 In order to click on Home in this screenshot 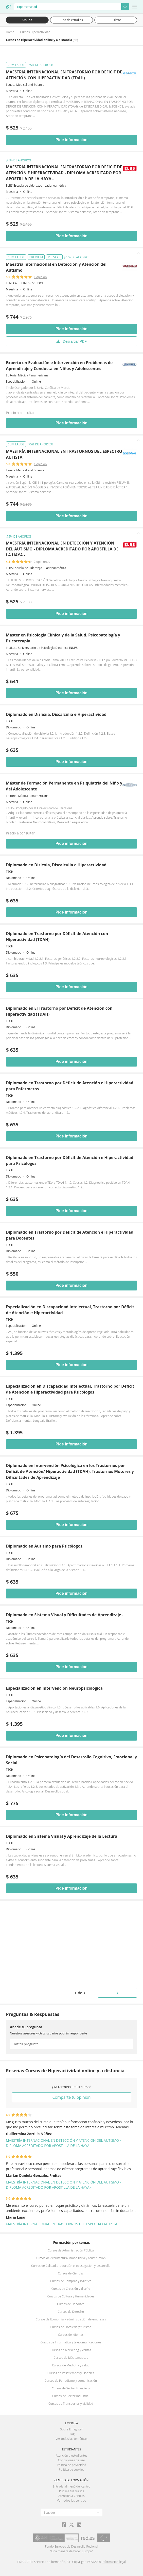, I will do `click(10, 32)`.